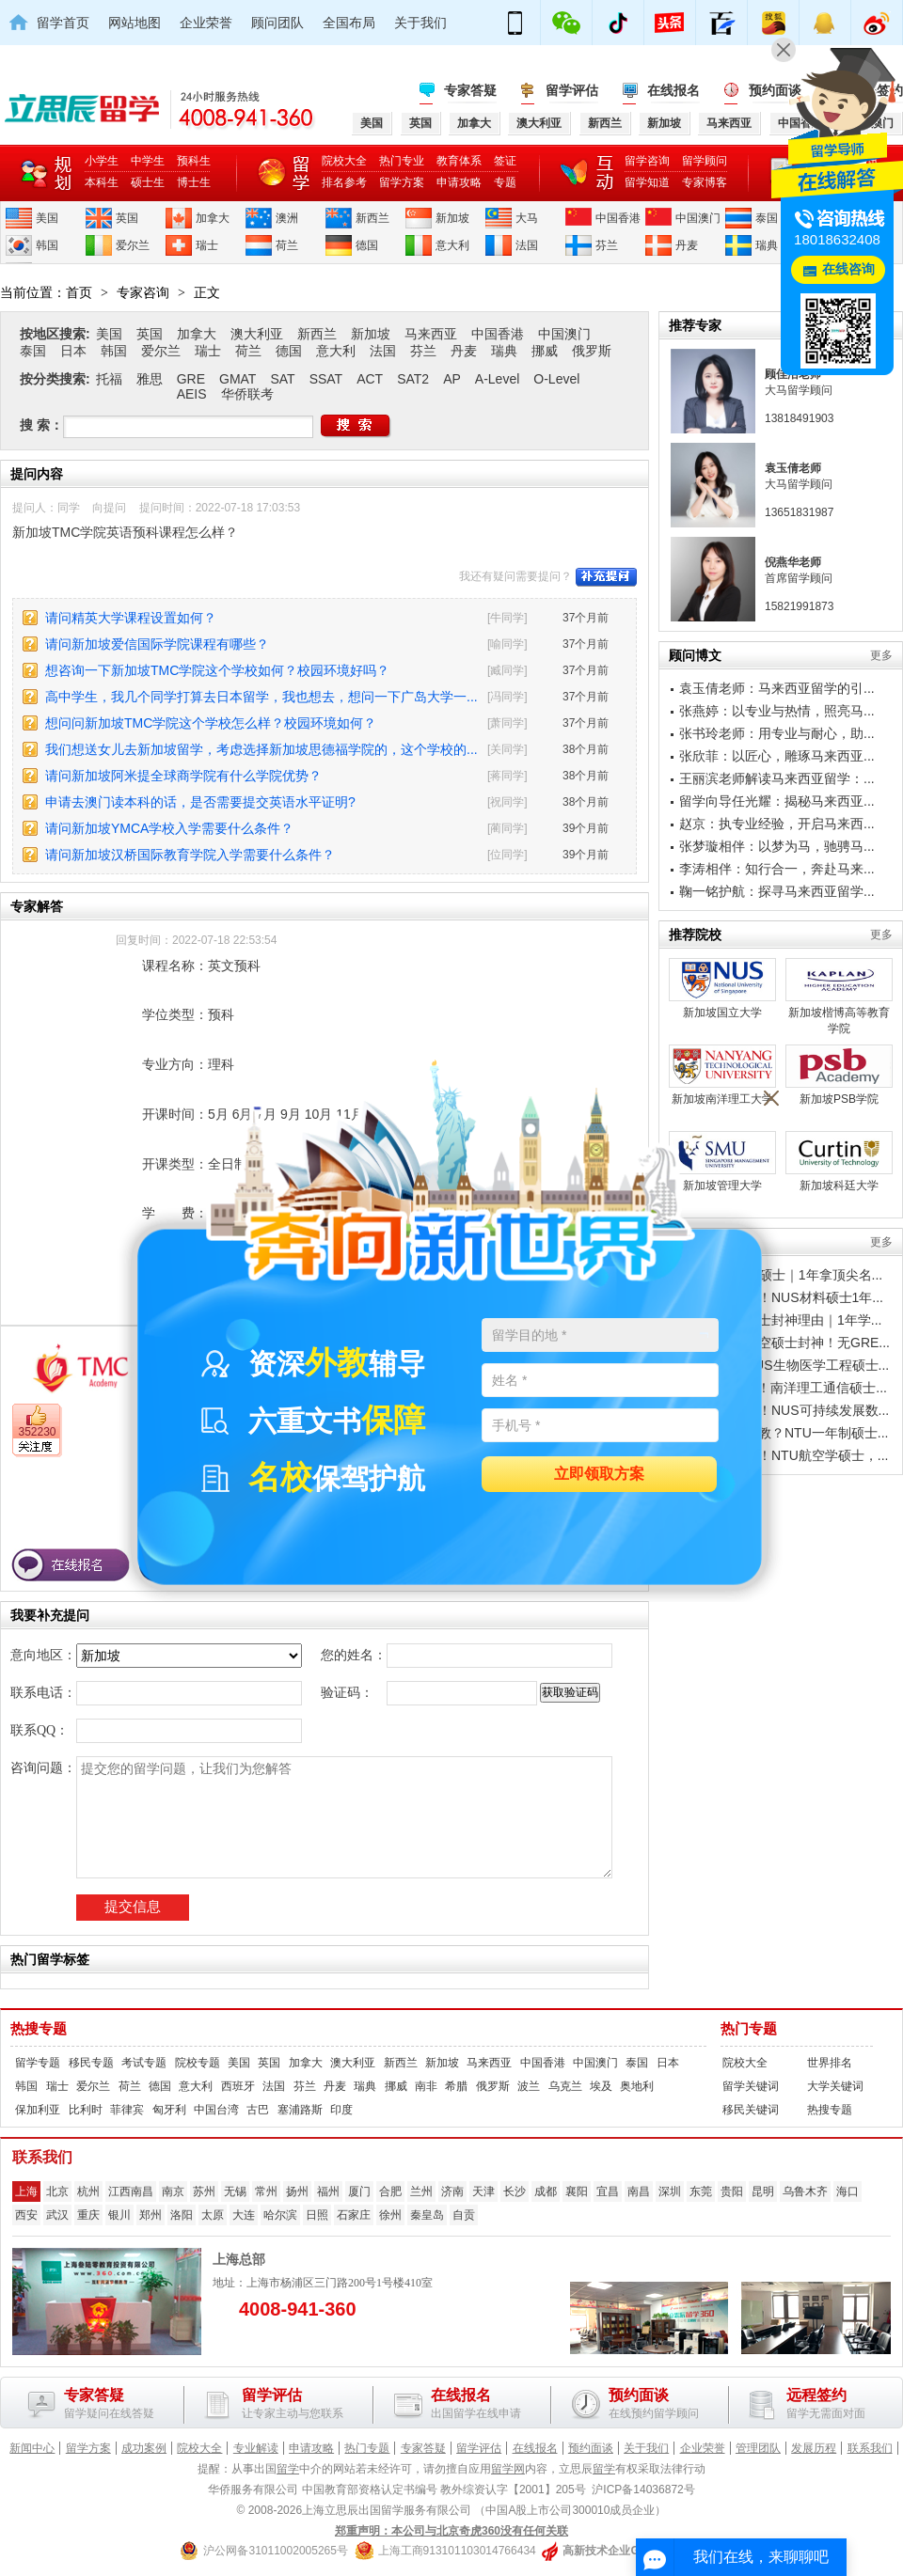 The height and width of the screenshot is (2576, 903). What do you see at coordinates (777, 868) in the screenshot?
I see `李涛相伴：知行合一，奔赴马来...` at bounding box center [777, 868].